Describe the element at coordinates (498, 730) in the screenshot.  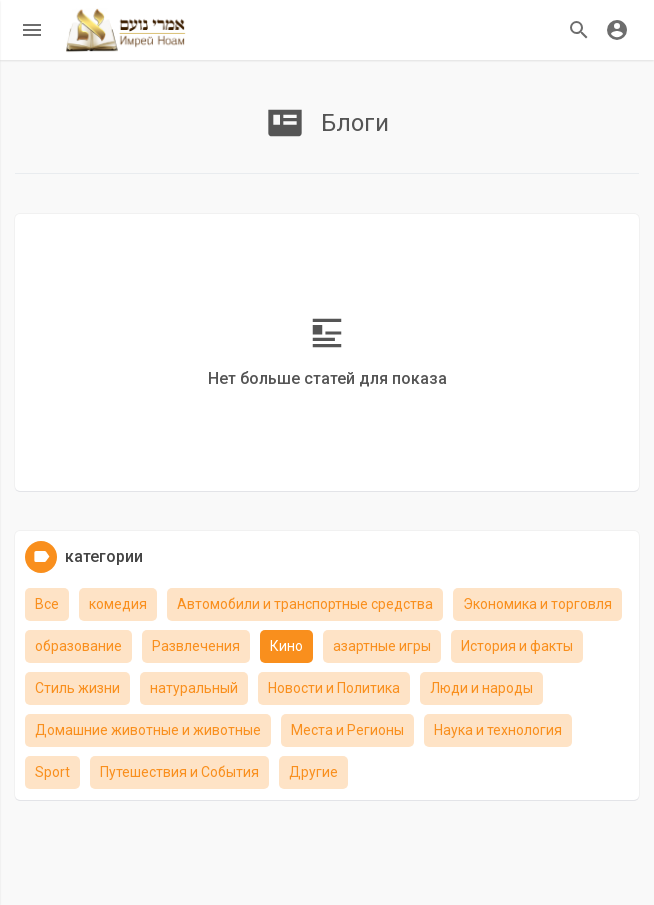
I see `Наука и технология` at that location.